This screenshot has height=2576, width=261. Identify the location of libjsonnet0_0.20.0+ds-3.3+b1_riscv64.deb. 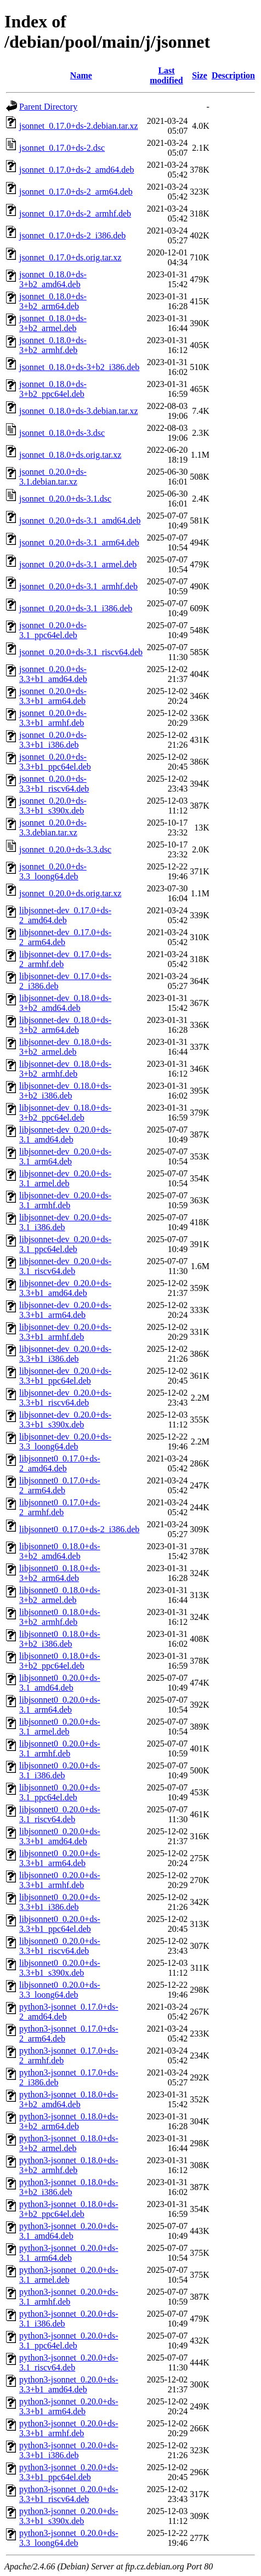
(59, 1945).